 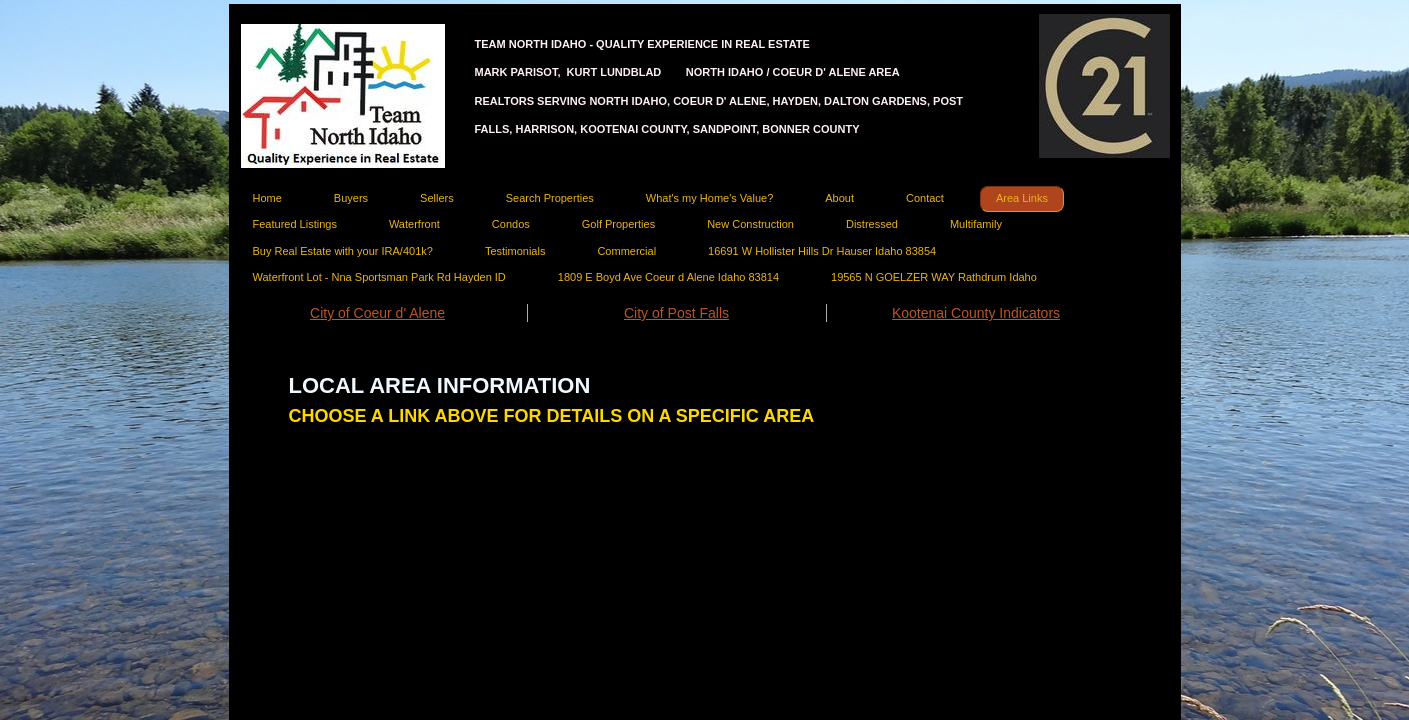 I want to click on 19565 N GOELZER WAY Rathdrum Idaho, so click(x=934, y=277).